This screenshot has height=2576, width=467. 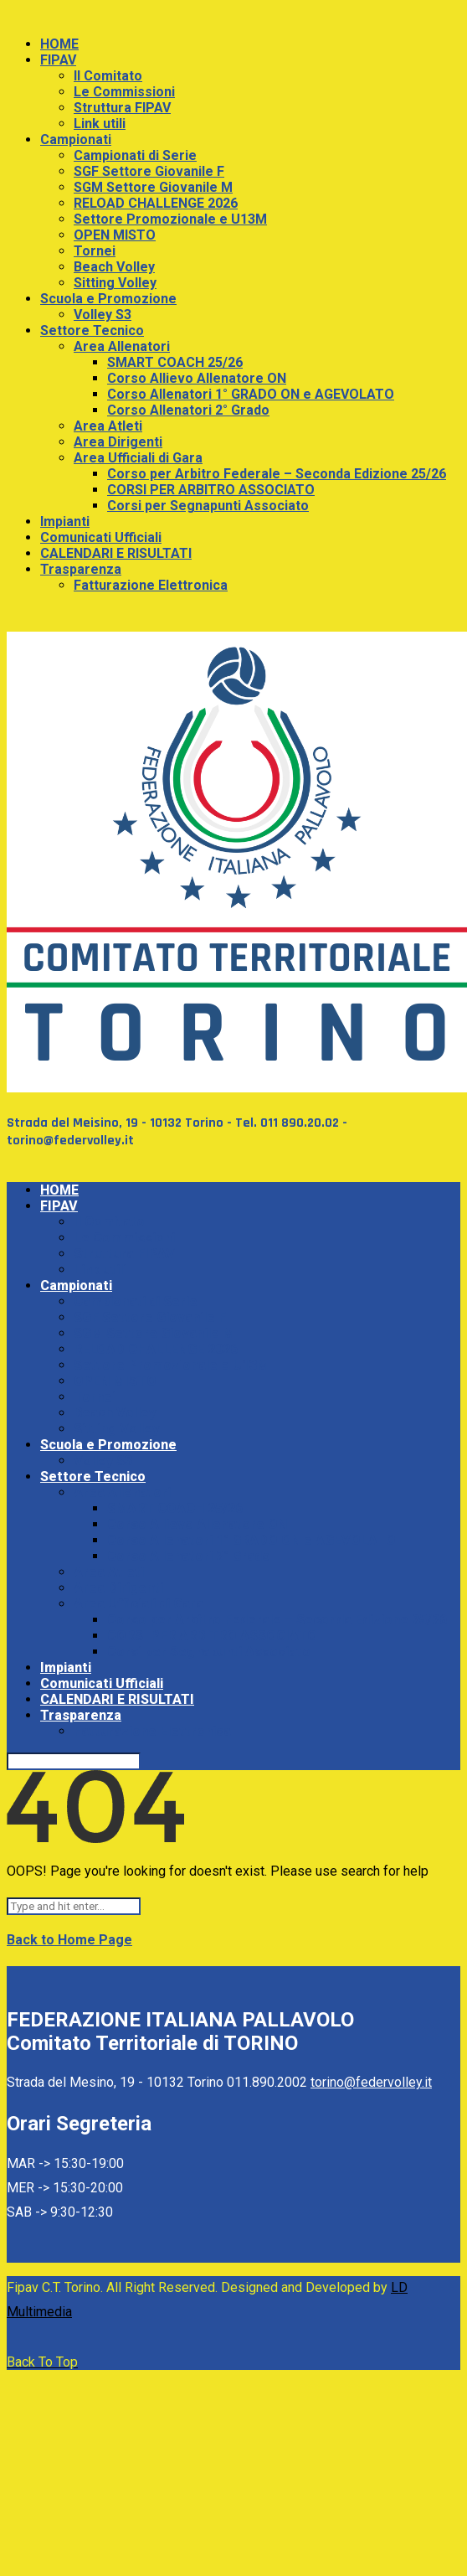 What do you see at coordinates (101, 537) in the screenshot?
I see `Comunicati Ufficiali` at bounding box center [101, 537].